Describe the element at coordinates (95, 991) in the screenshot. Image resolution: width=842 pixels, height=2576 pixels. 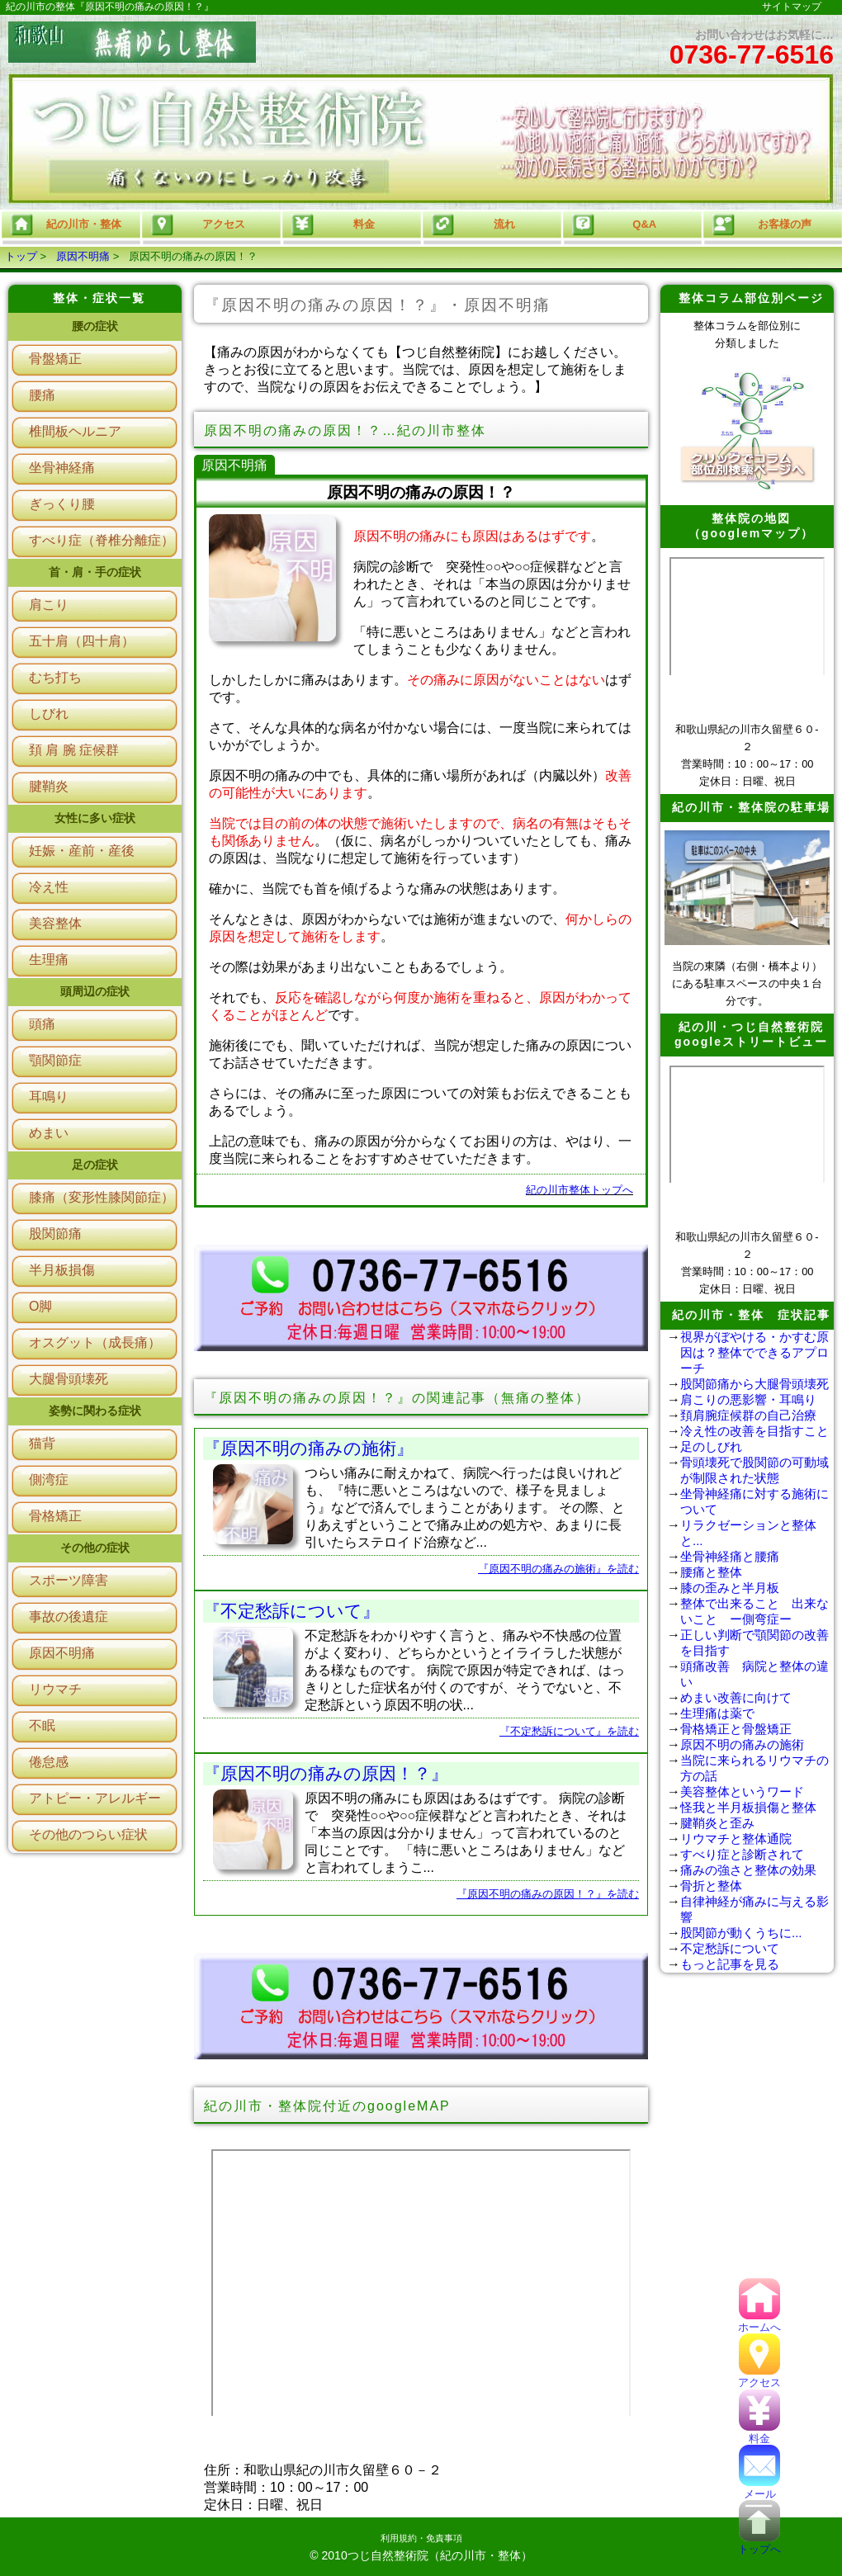
I see `頭周辺の症状` at that location.